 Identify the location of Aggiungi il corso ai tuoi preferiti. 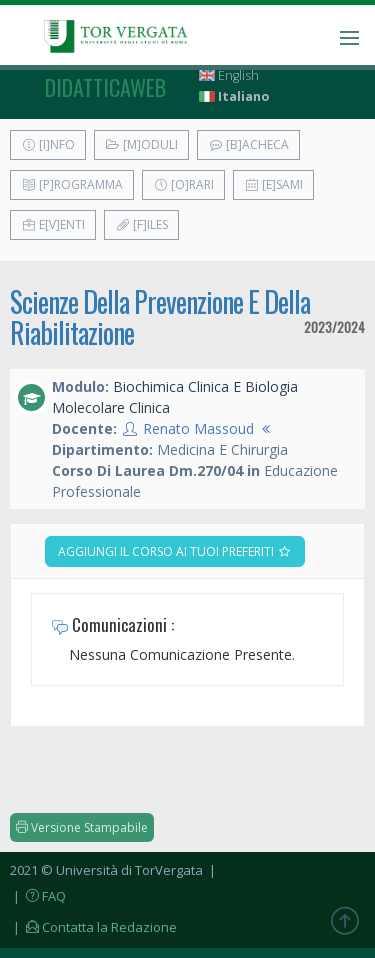
(175, 551).